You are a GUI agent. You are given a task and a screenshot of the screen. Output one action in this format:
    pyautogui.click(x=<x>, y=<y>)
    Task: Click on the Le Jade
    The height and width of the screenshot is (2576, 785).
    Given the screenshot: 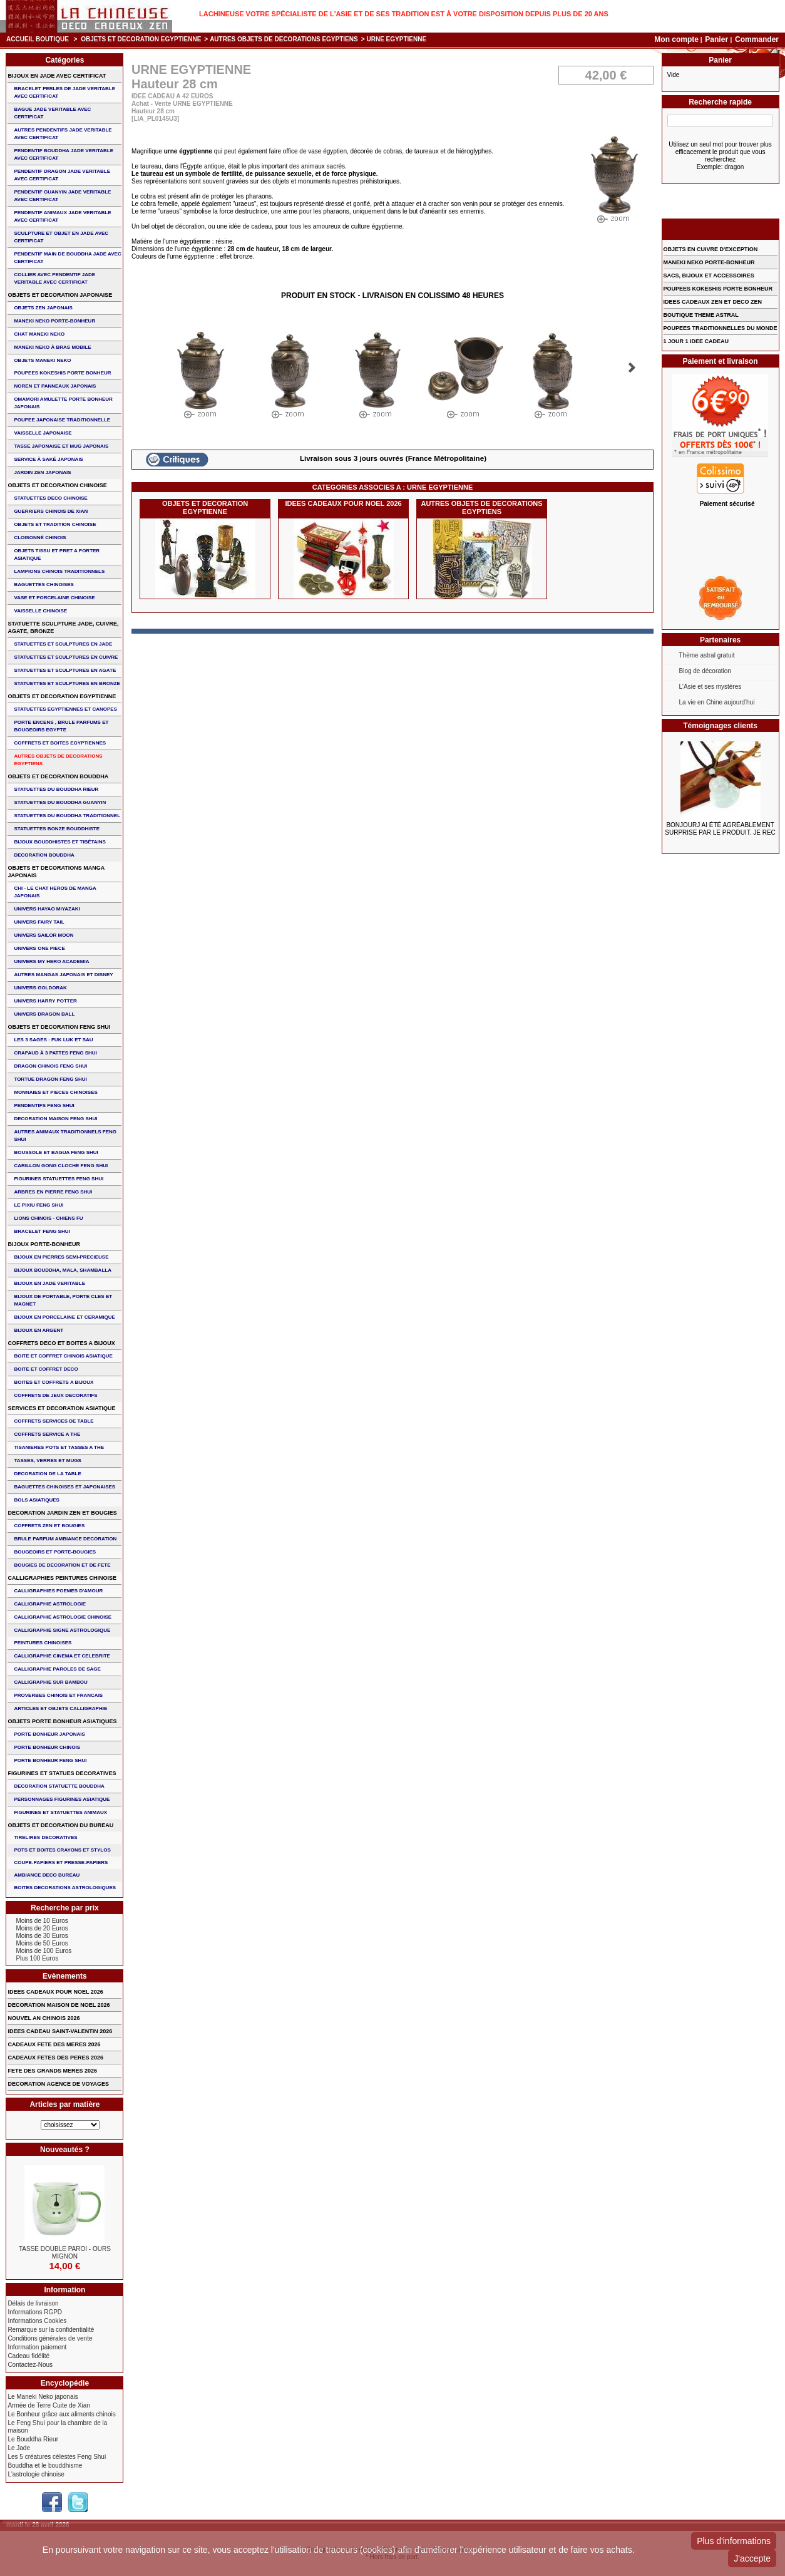 What is the action you would take?
    pyautogui.click(x=19, y=2448)
    